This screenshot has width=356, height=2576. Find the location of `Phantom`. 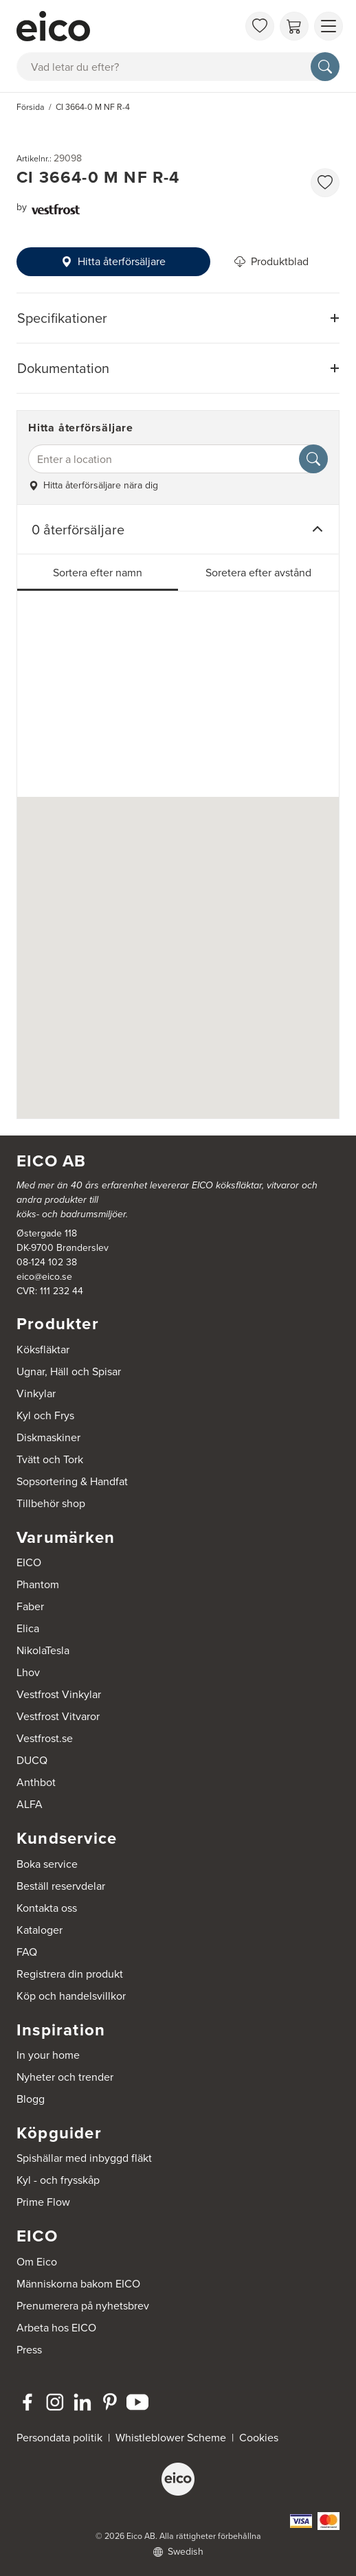

Phantom is located at coordinates (37, 1584).